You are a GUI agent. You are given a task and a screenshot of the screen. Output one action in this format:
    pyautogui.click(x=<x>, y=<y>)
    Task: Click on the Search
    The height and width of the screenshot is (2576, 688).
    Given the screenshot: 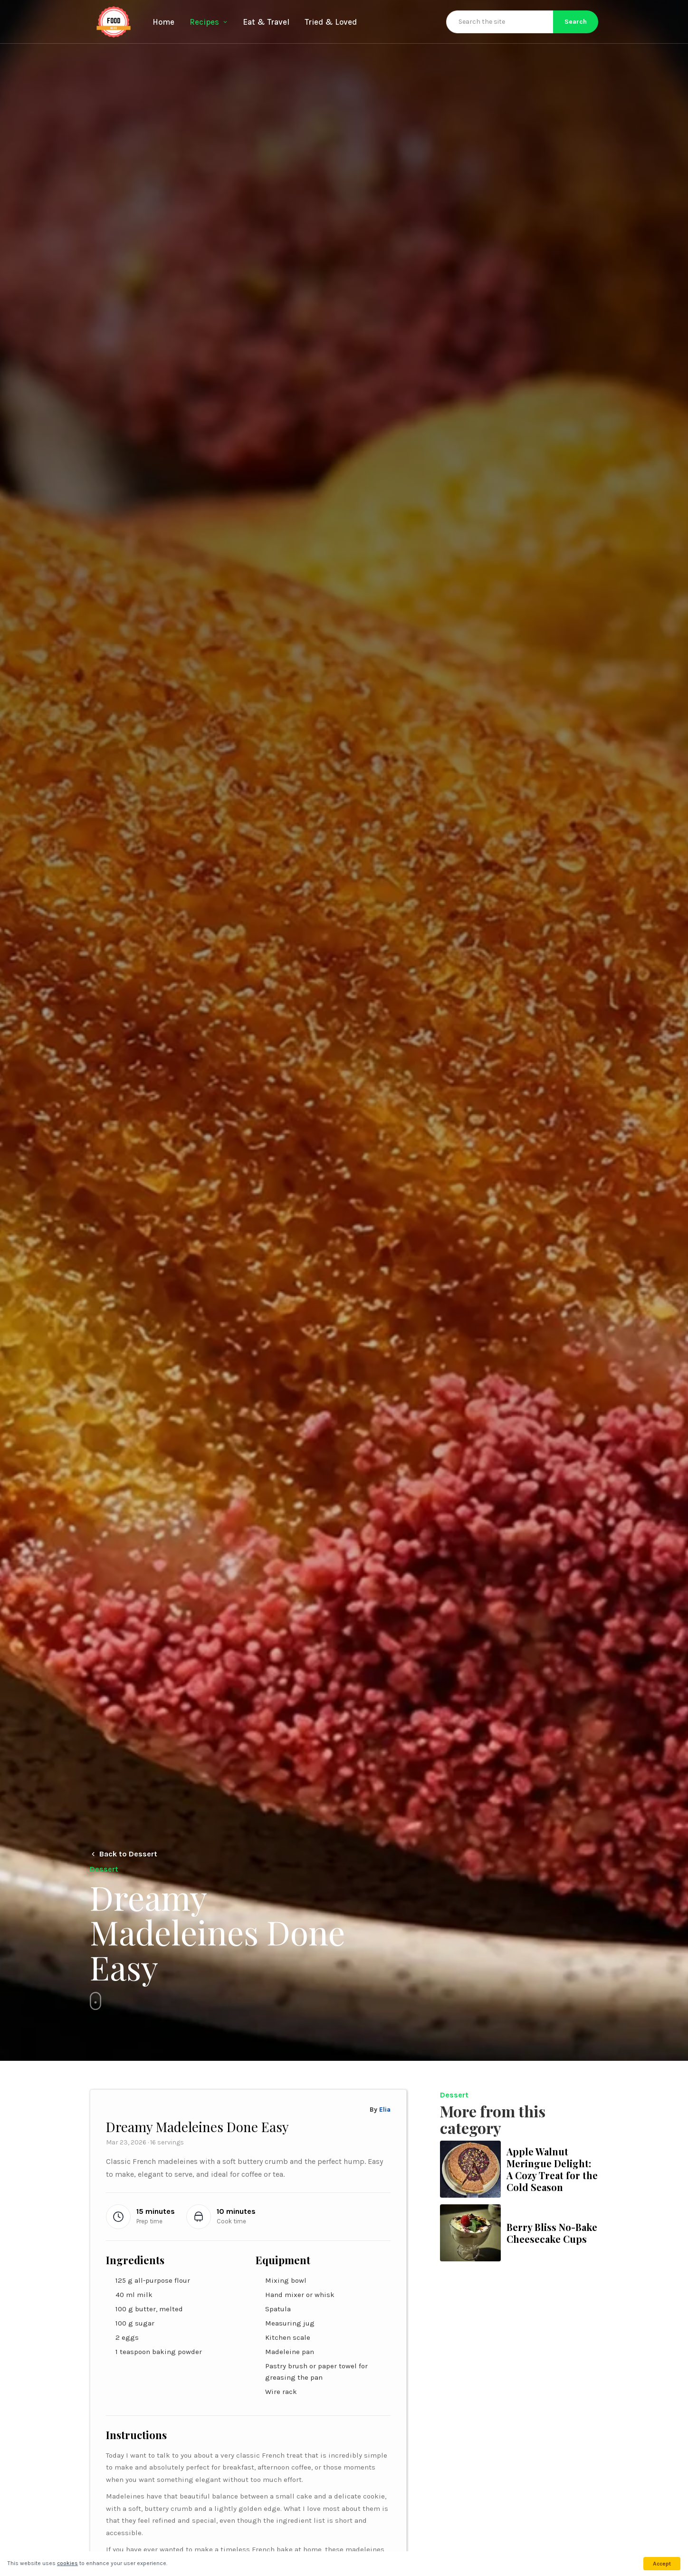 What is the action you would take?
    pyautogui.click(x=575, y=22)
    